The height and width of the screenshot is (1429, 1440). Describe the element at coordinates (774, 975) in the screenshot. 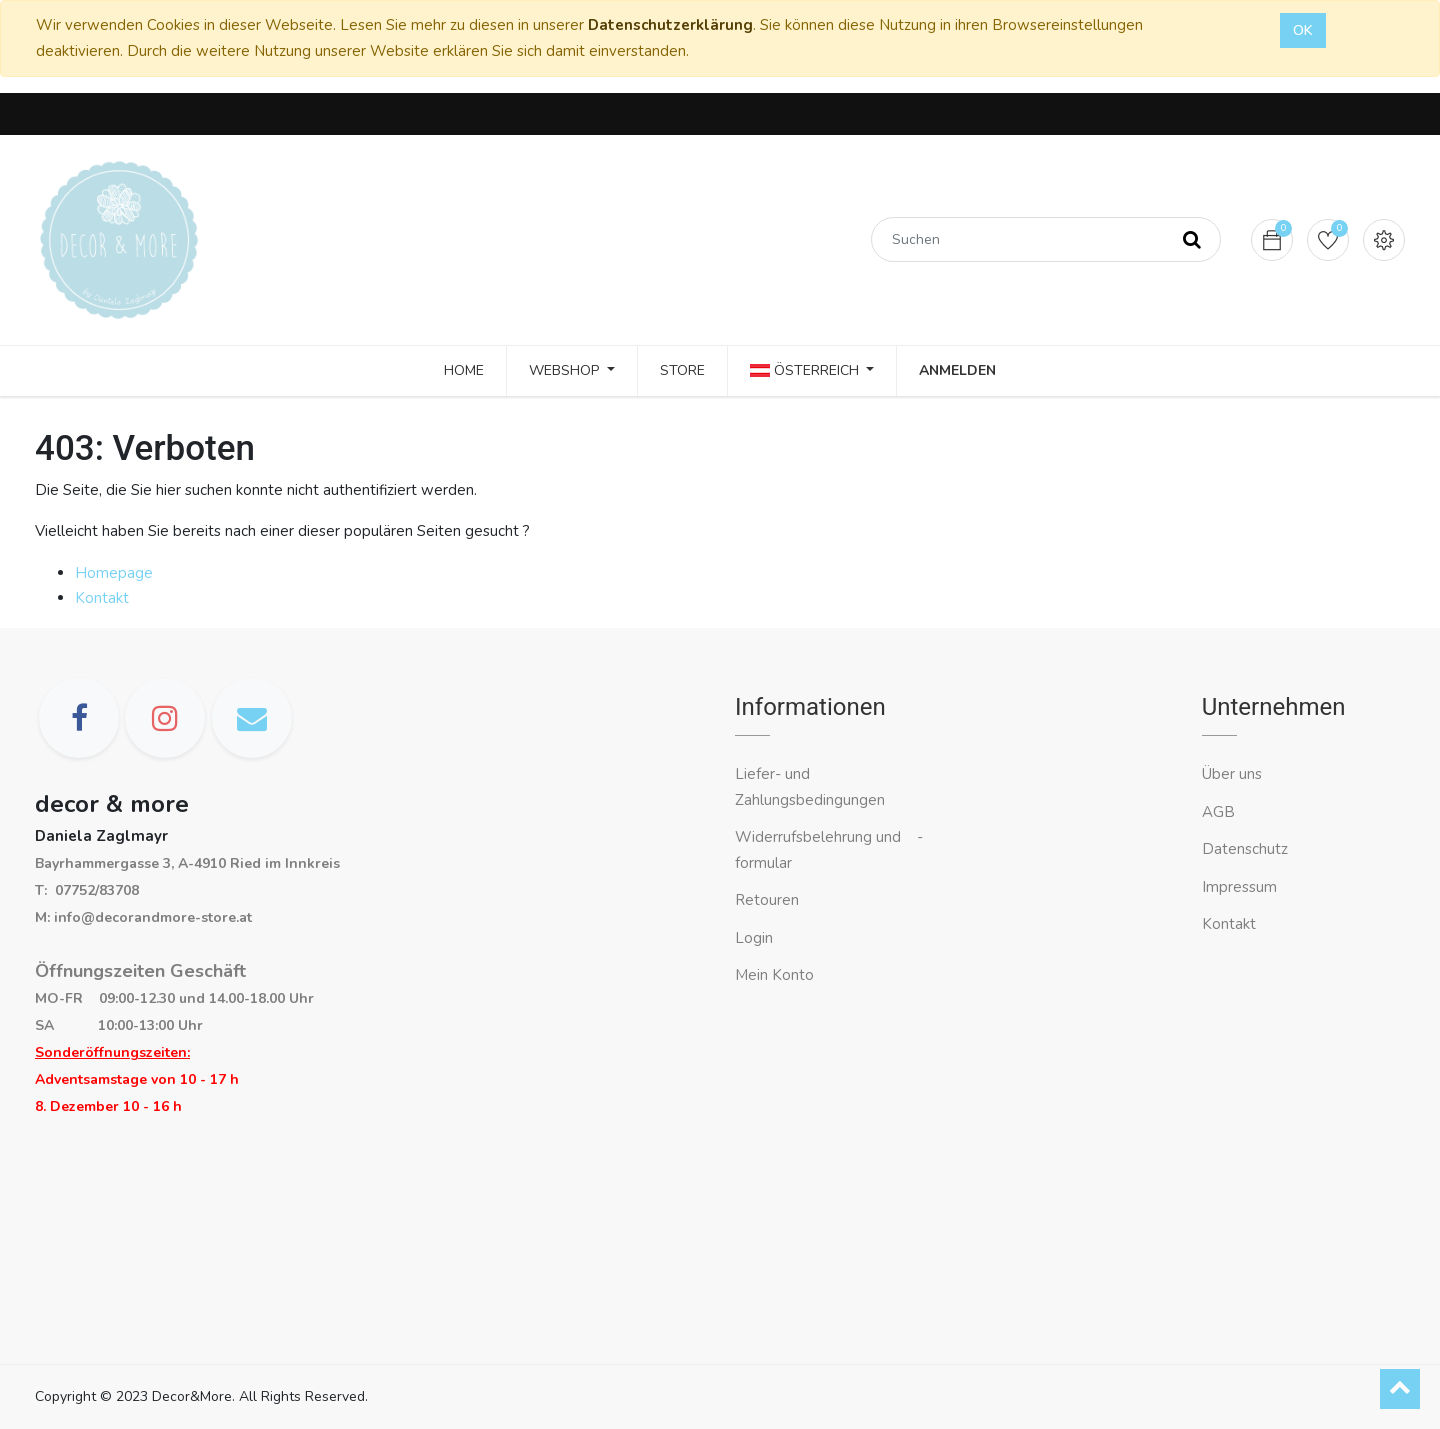

I see `Mein Konto` at that location.